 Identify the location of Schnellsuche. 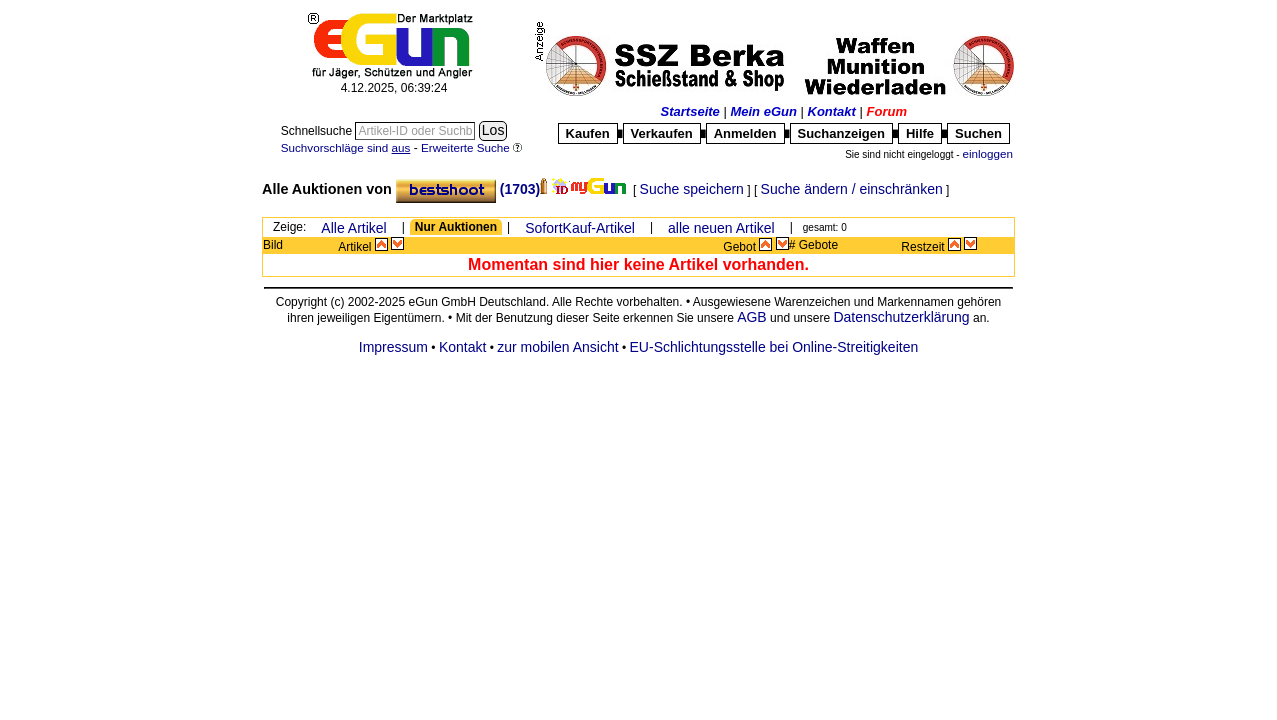
(318, 131).